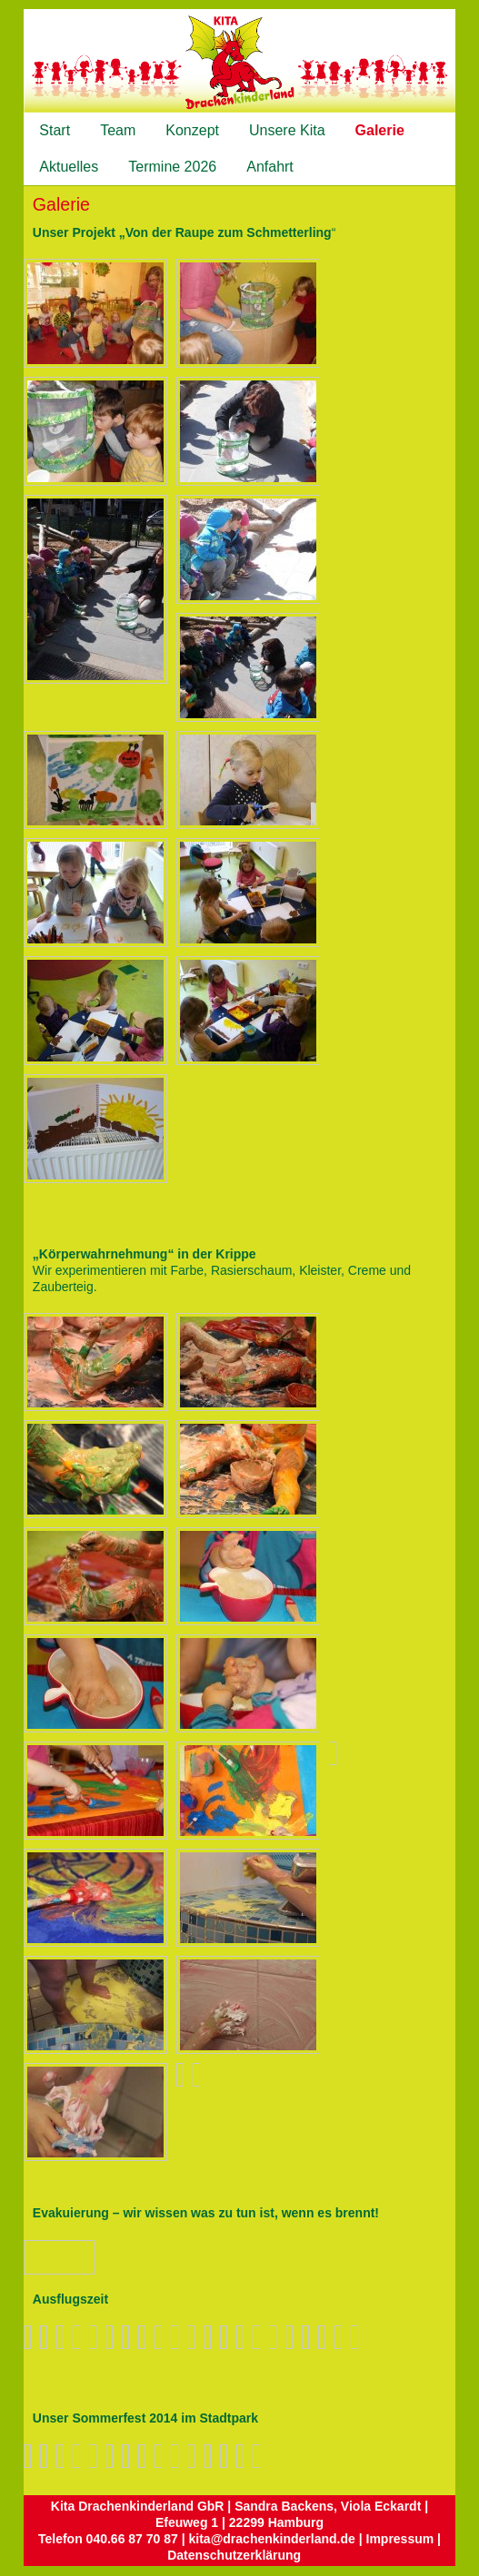  Describe the element at coordinates (400, 2539) in the screenshot. I see `Impressum` at that location.